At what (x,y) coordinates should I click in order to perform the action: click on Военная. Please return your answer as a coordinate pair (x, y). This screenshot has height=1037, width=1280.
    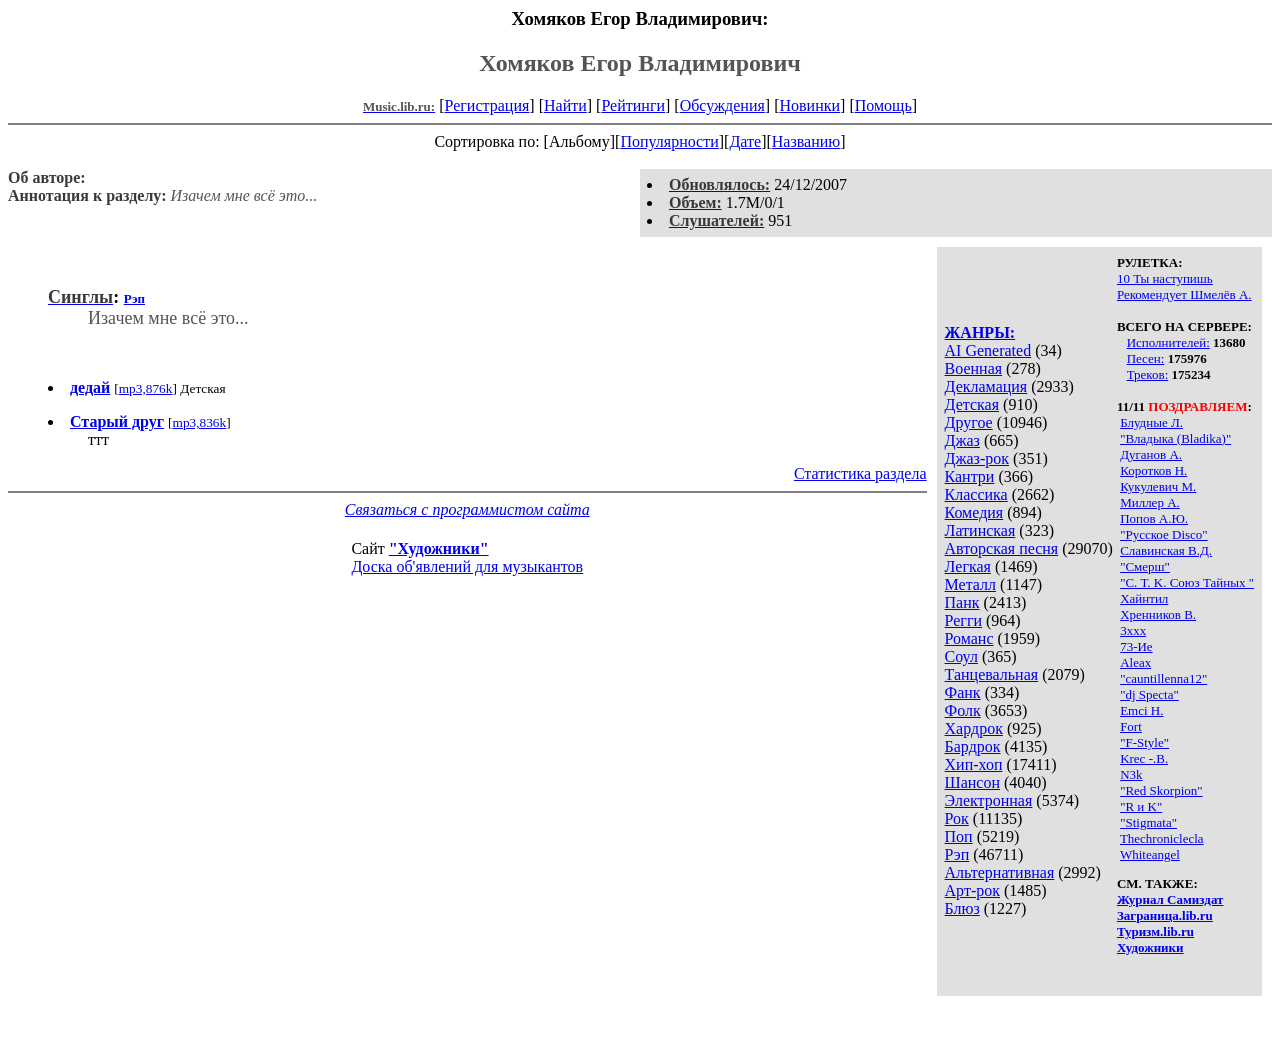
    Looking at the image, I should click on (974, 368).